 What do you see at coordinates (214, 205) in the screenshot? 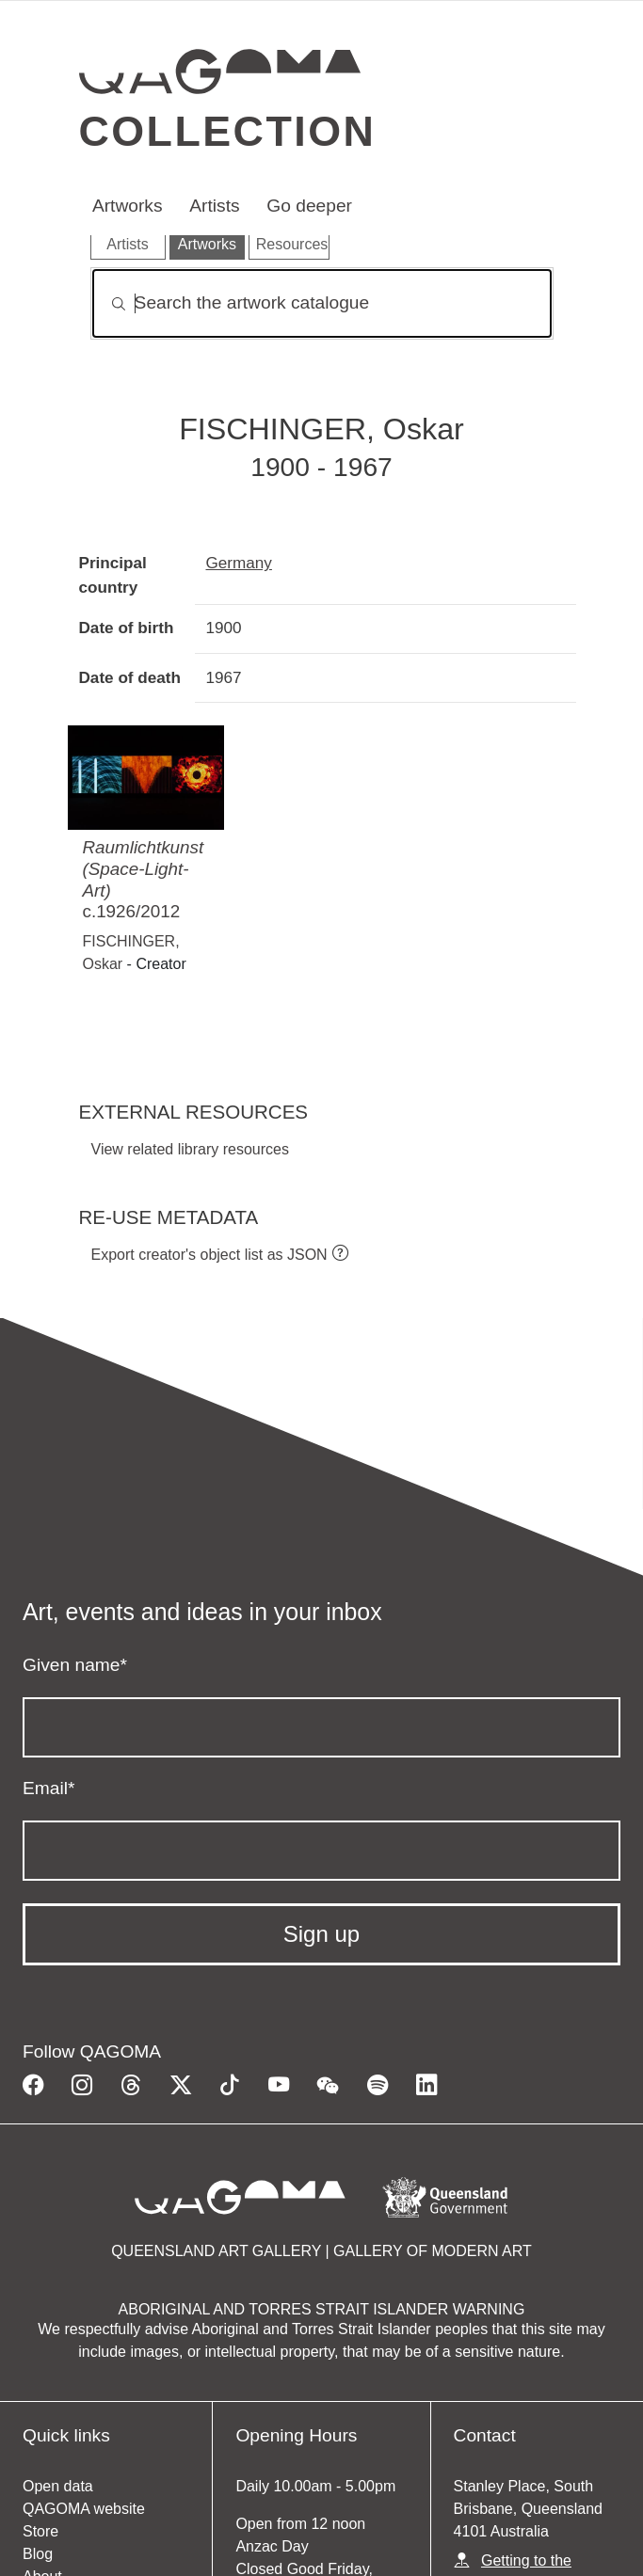
I see `Artists` at bounding box center [214, 205].